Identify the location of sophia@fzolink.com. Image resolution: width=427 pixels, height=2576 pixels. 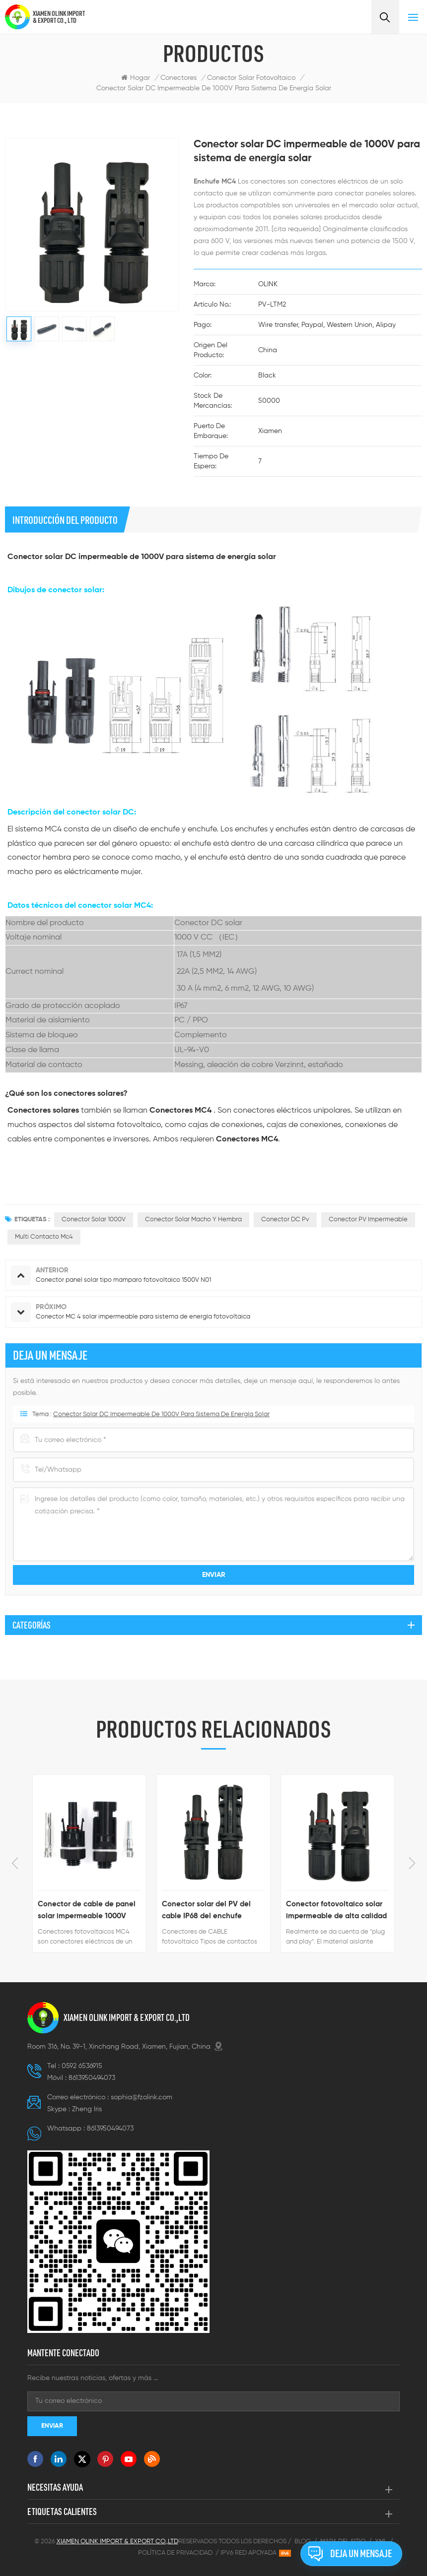
(141, 2097).